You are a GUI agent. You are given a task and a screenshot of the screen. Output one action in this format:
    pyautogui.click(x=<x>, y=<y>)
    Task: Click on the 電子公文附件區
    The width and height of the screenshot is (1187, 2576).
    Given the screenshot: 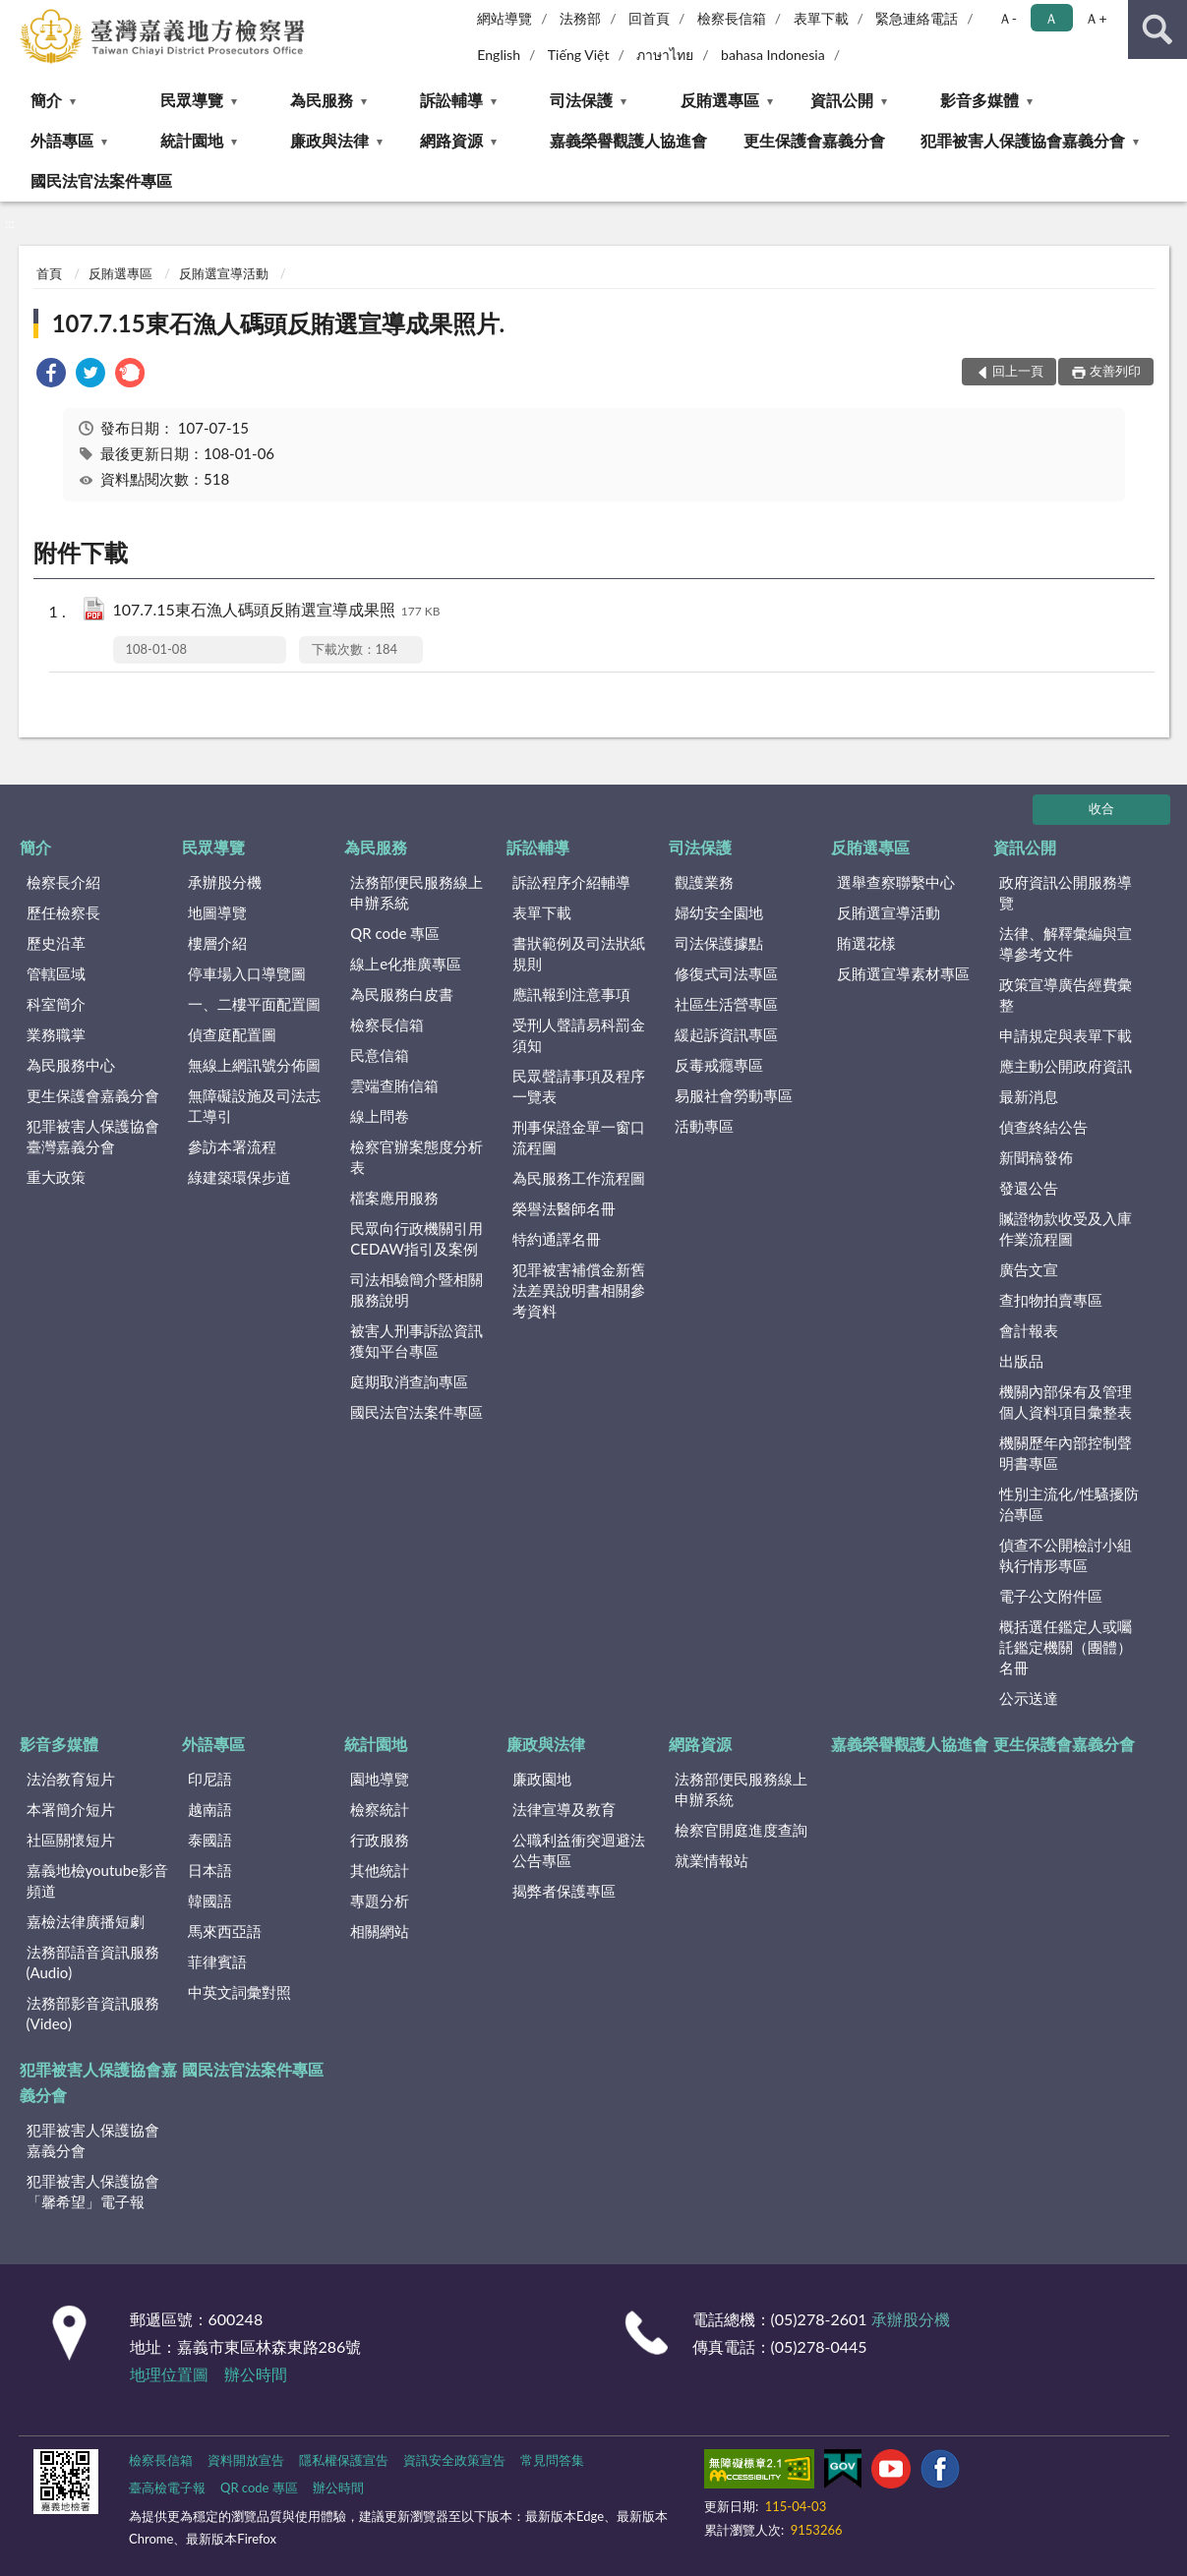 What is the action you would take?
    pyautogui.click(x=1050, y=1596)
    